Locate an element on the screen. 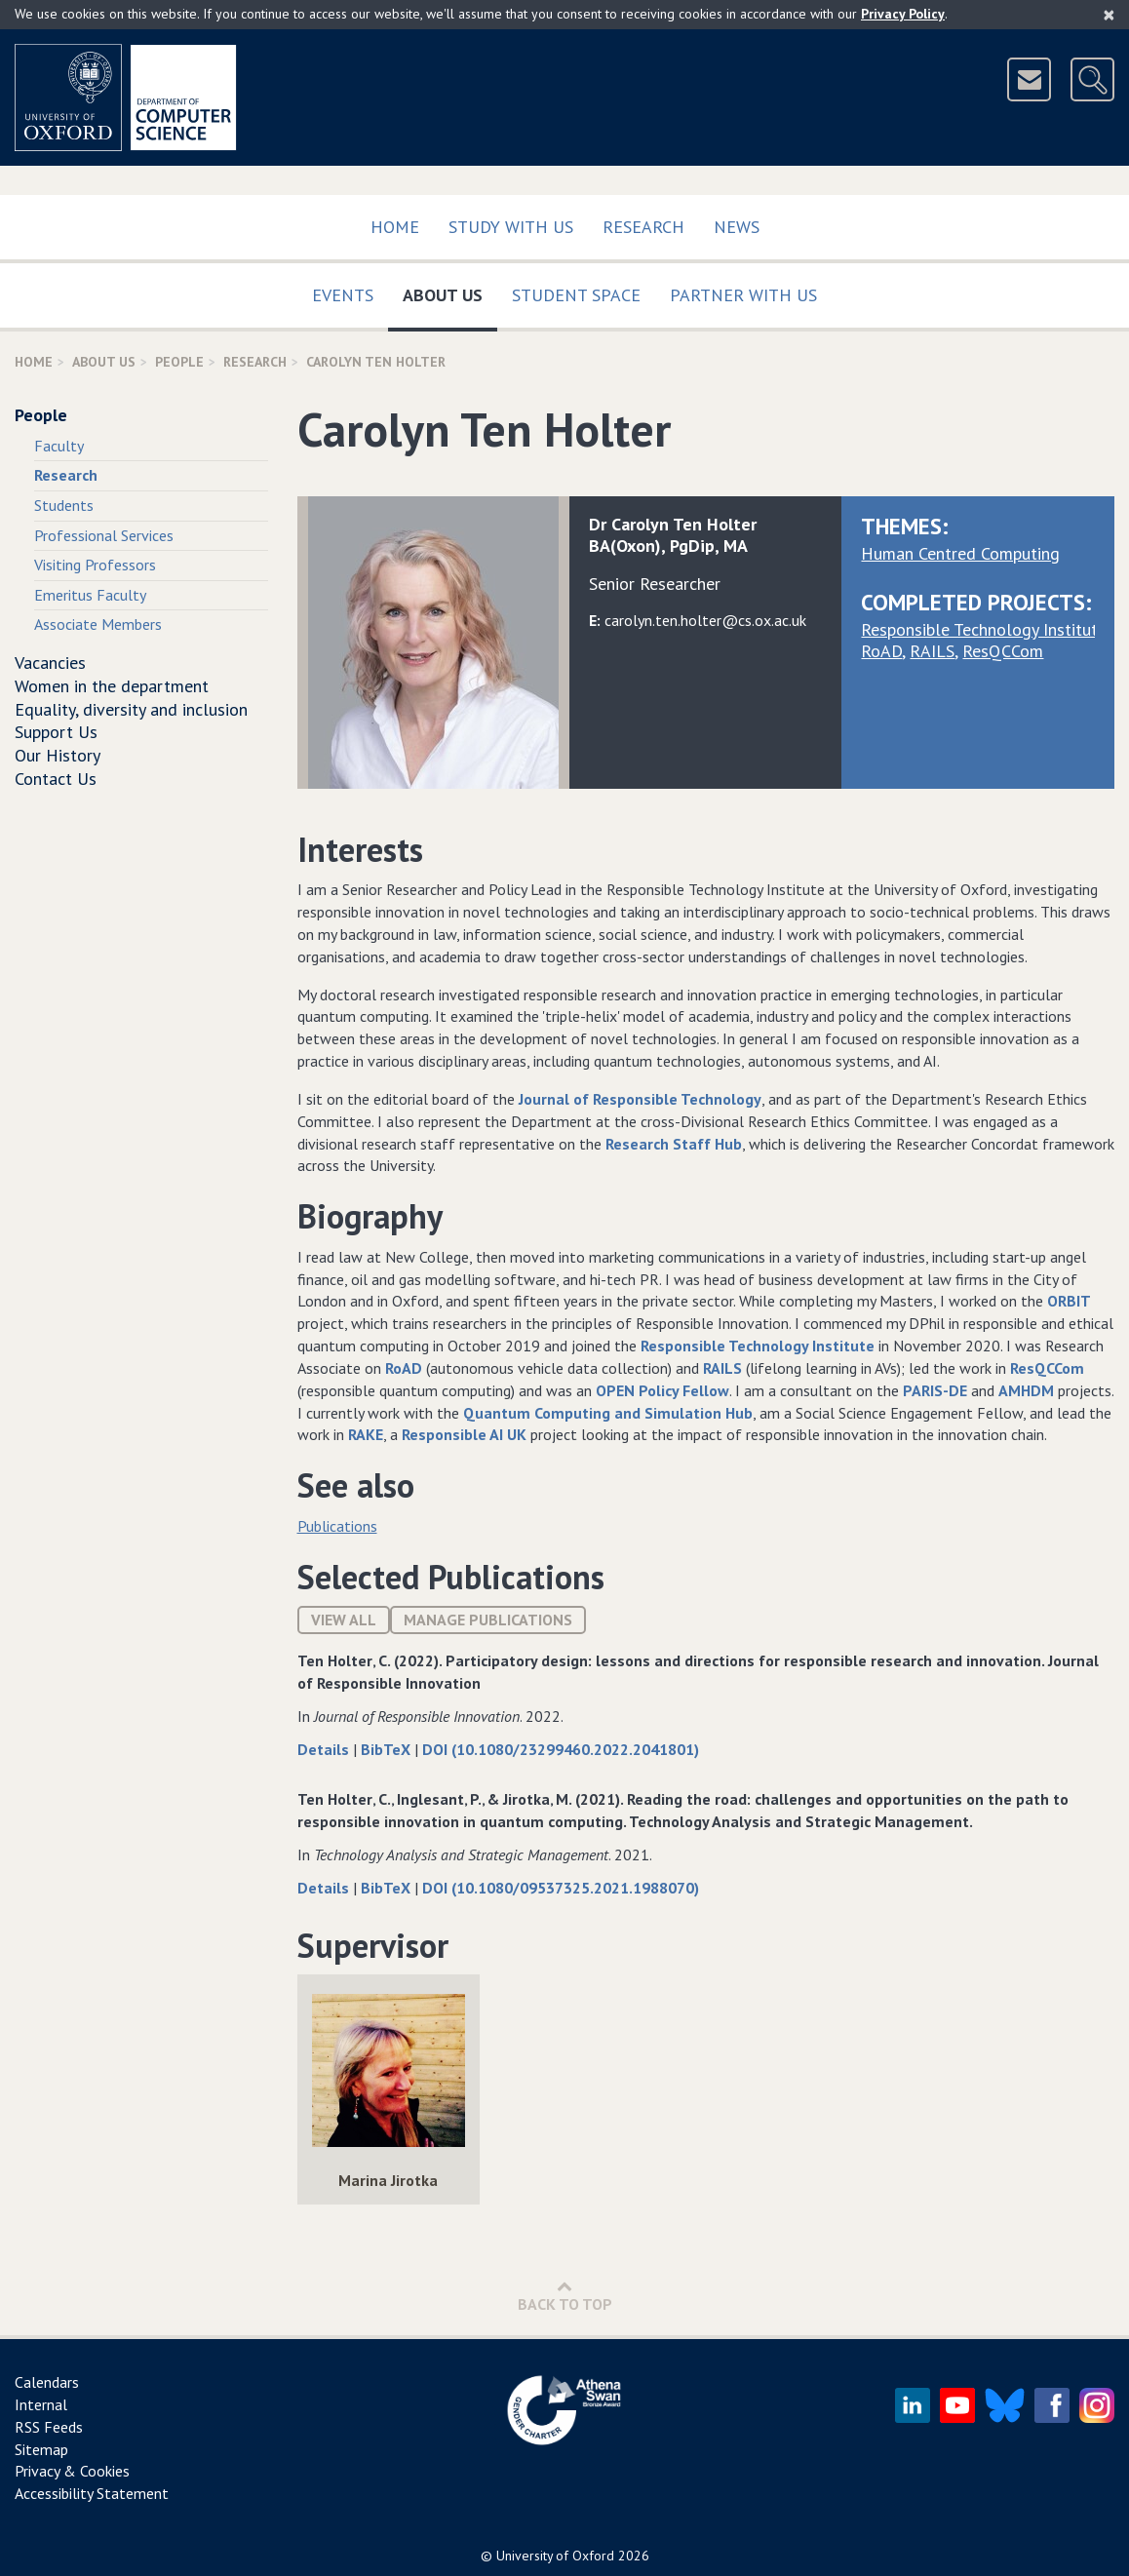  People is located at coordinates (179, 362).